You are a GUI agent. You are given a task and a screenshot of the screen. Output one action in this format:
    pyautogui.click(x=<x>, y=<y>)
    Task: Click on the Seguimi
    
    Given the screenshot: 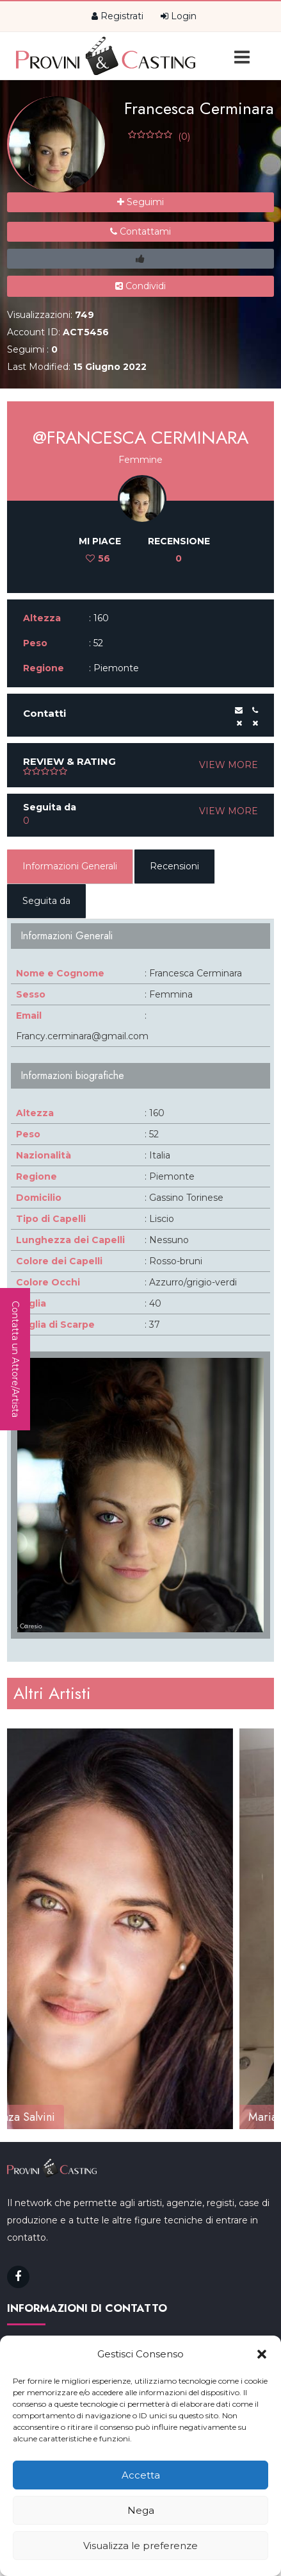 What is the action you would take?
    pyautogui.click(x=140, y=202)
    